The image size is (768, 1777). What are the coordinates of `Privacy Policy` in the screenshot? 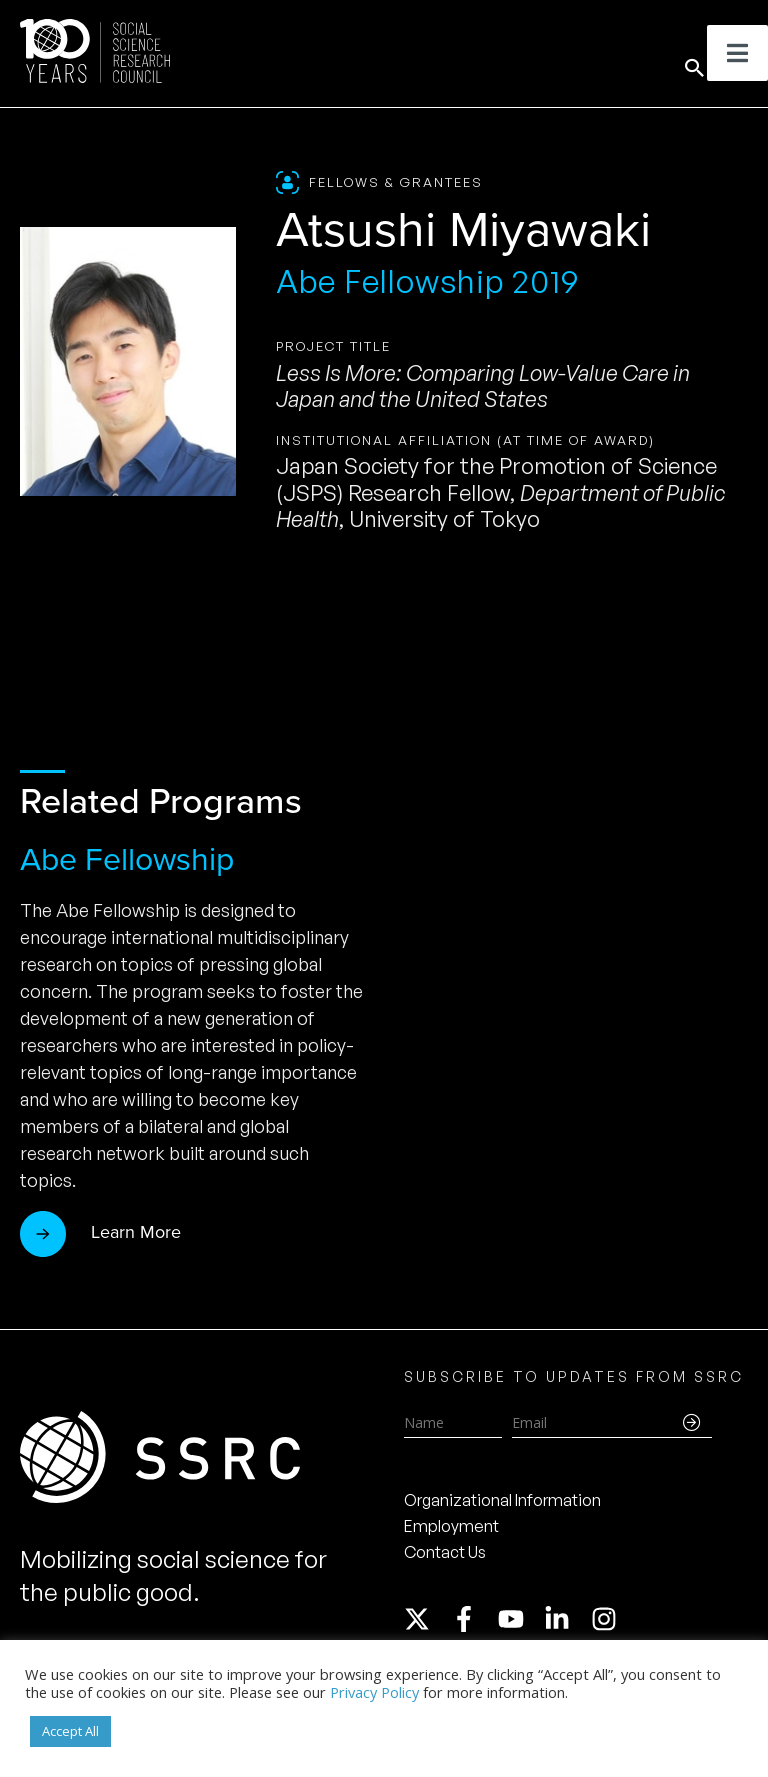 It's located at (374, 1692).